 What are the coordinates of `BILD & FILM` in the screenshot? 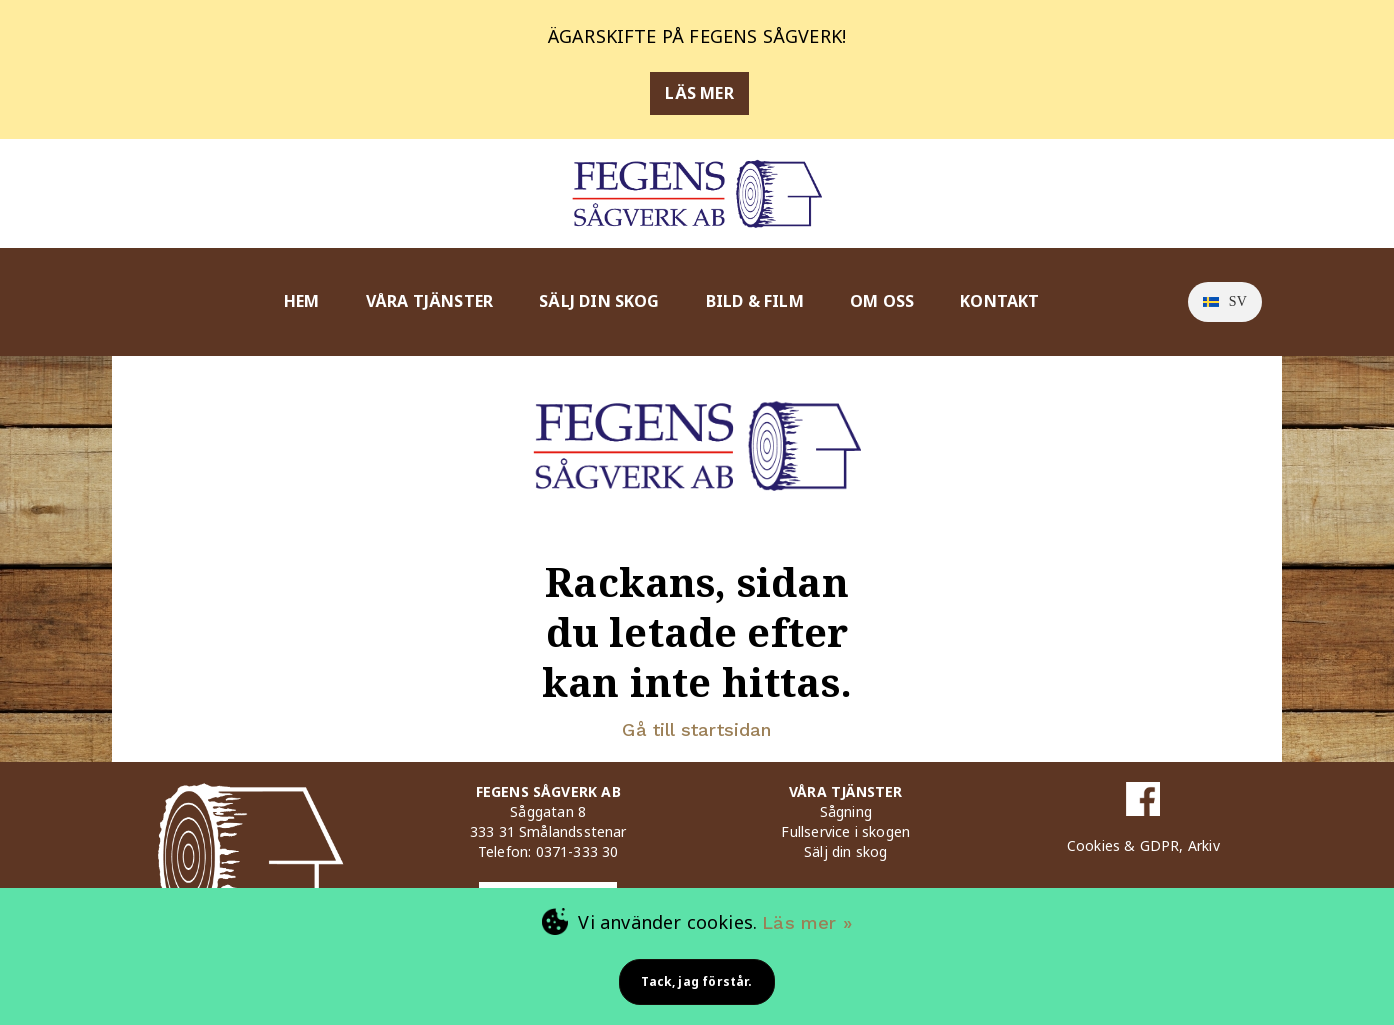 It's located at (755, 301).